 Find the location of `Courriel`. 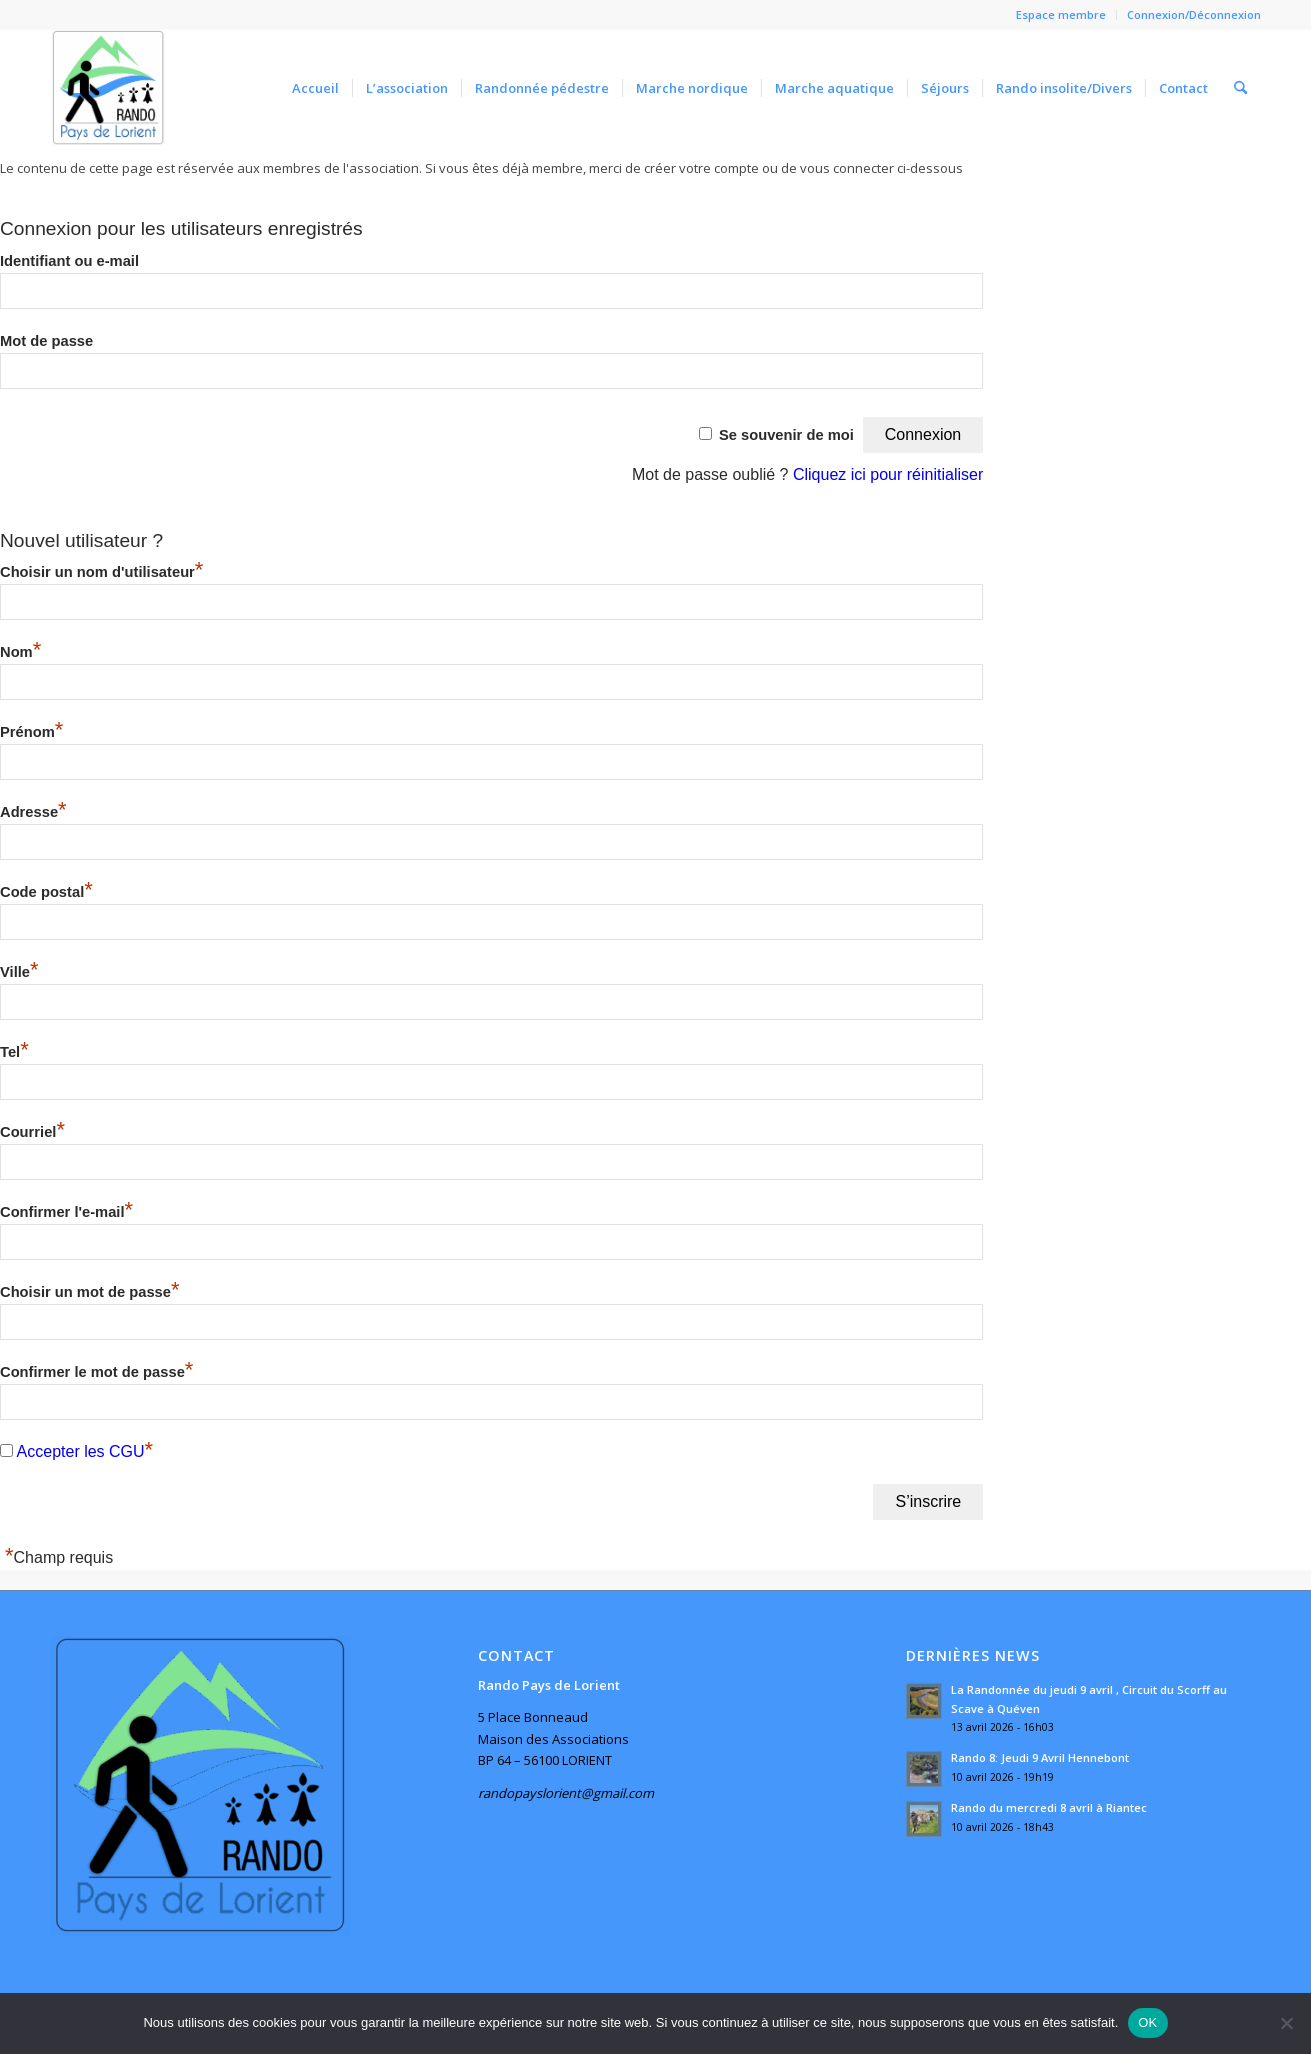

Courriel is located at coordinates (32, 1132).